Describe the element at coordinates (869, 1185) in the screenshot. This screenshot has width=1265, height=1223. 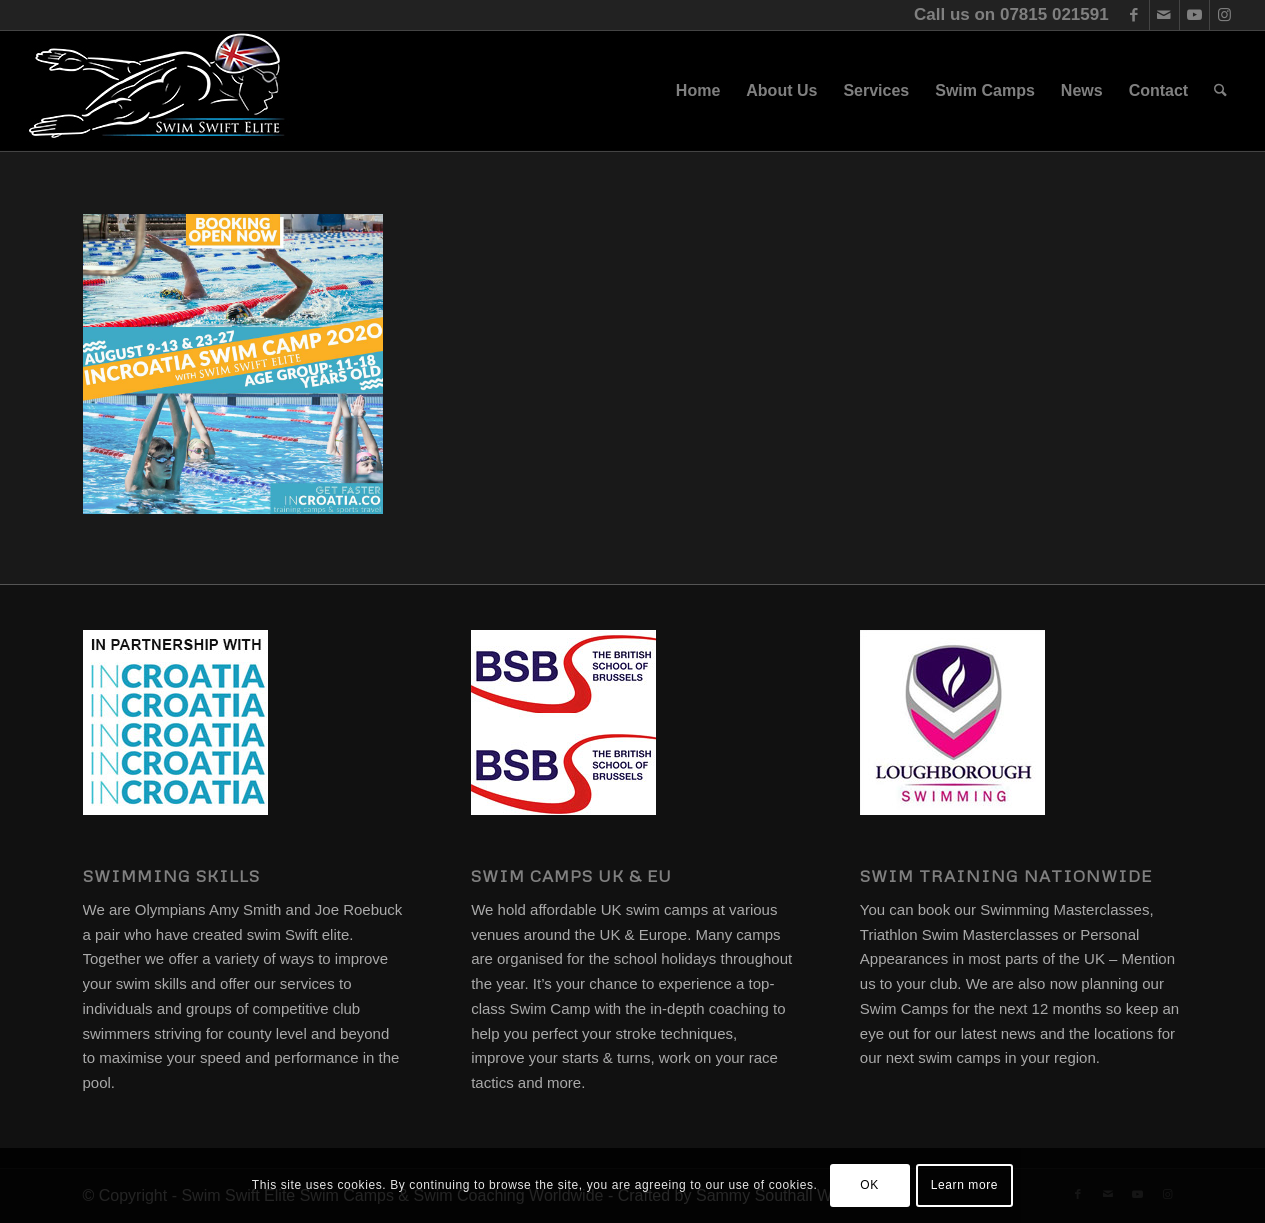
I see `OK` at that location.